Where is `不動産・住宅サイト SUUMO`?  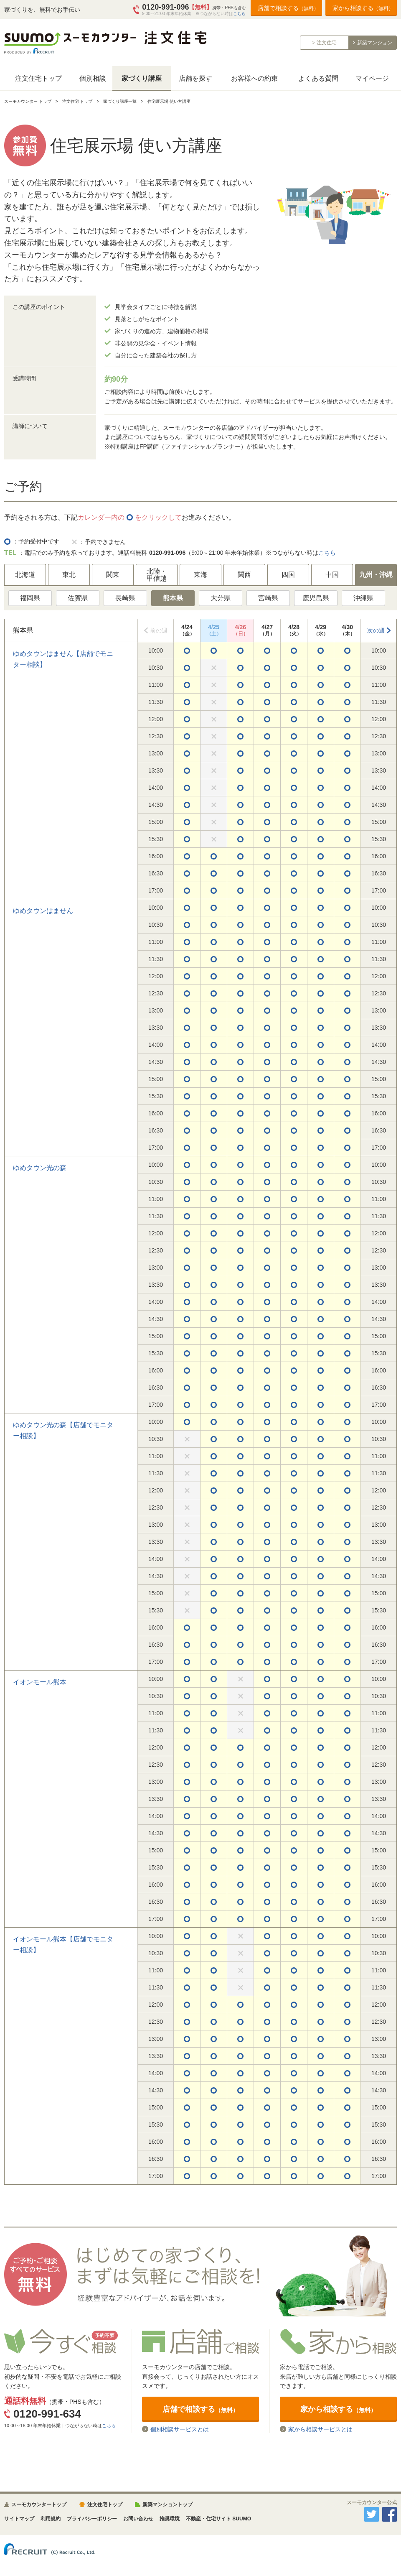 不動産・住宅サイト SUUMO is located at coordinates (218, 2519).